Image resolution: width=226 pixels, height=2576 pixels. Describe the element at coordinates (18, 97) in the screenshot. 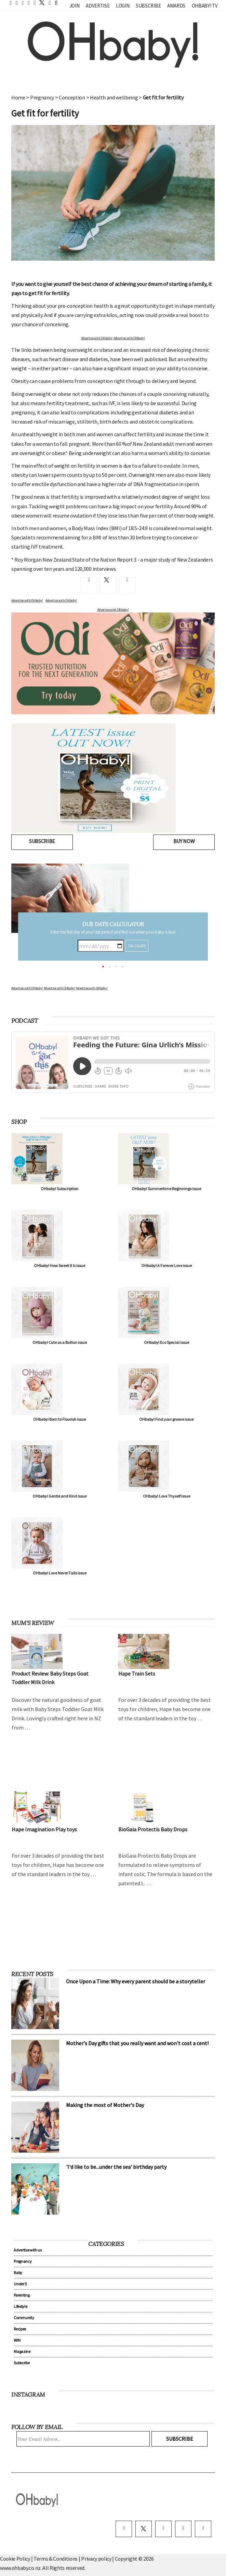

I see `Home` at that location.